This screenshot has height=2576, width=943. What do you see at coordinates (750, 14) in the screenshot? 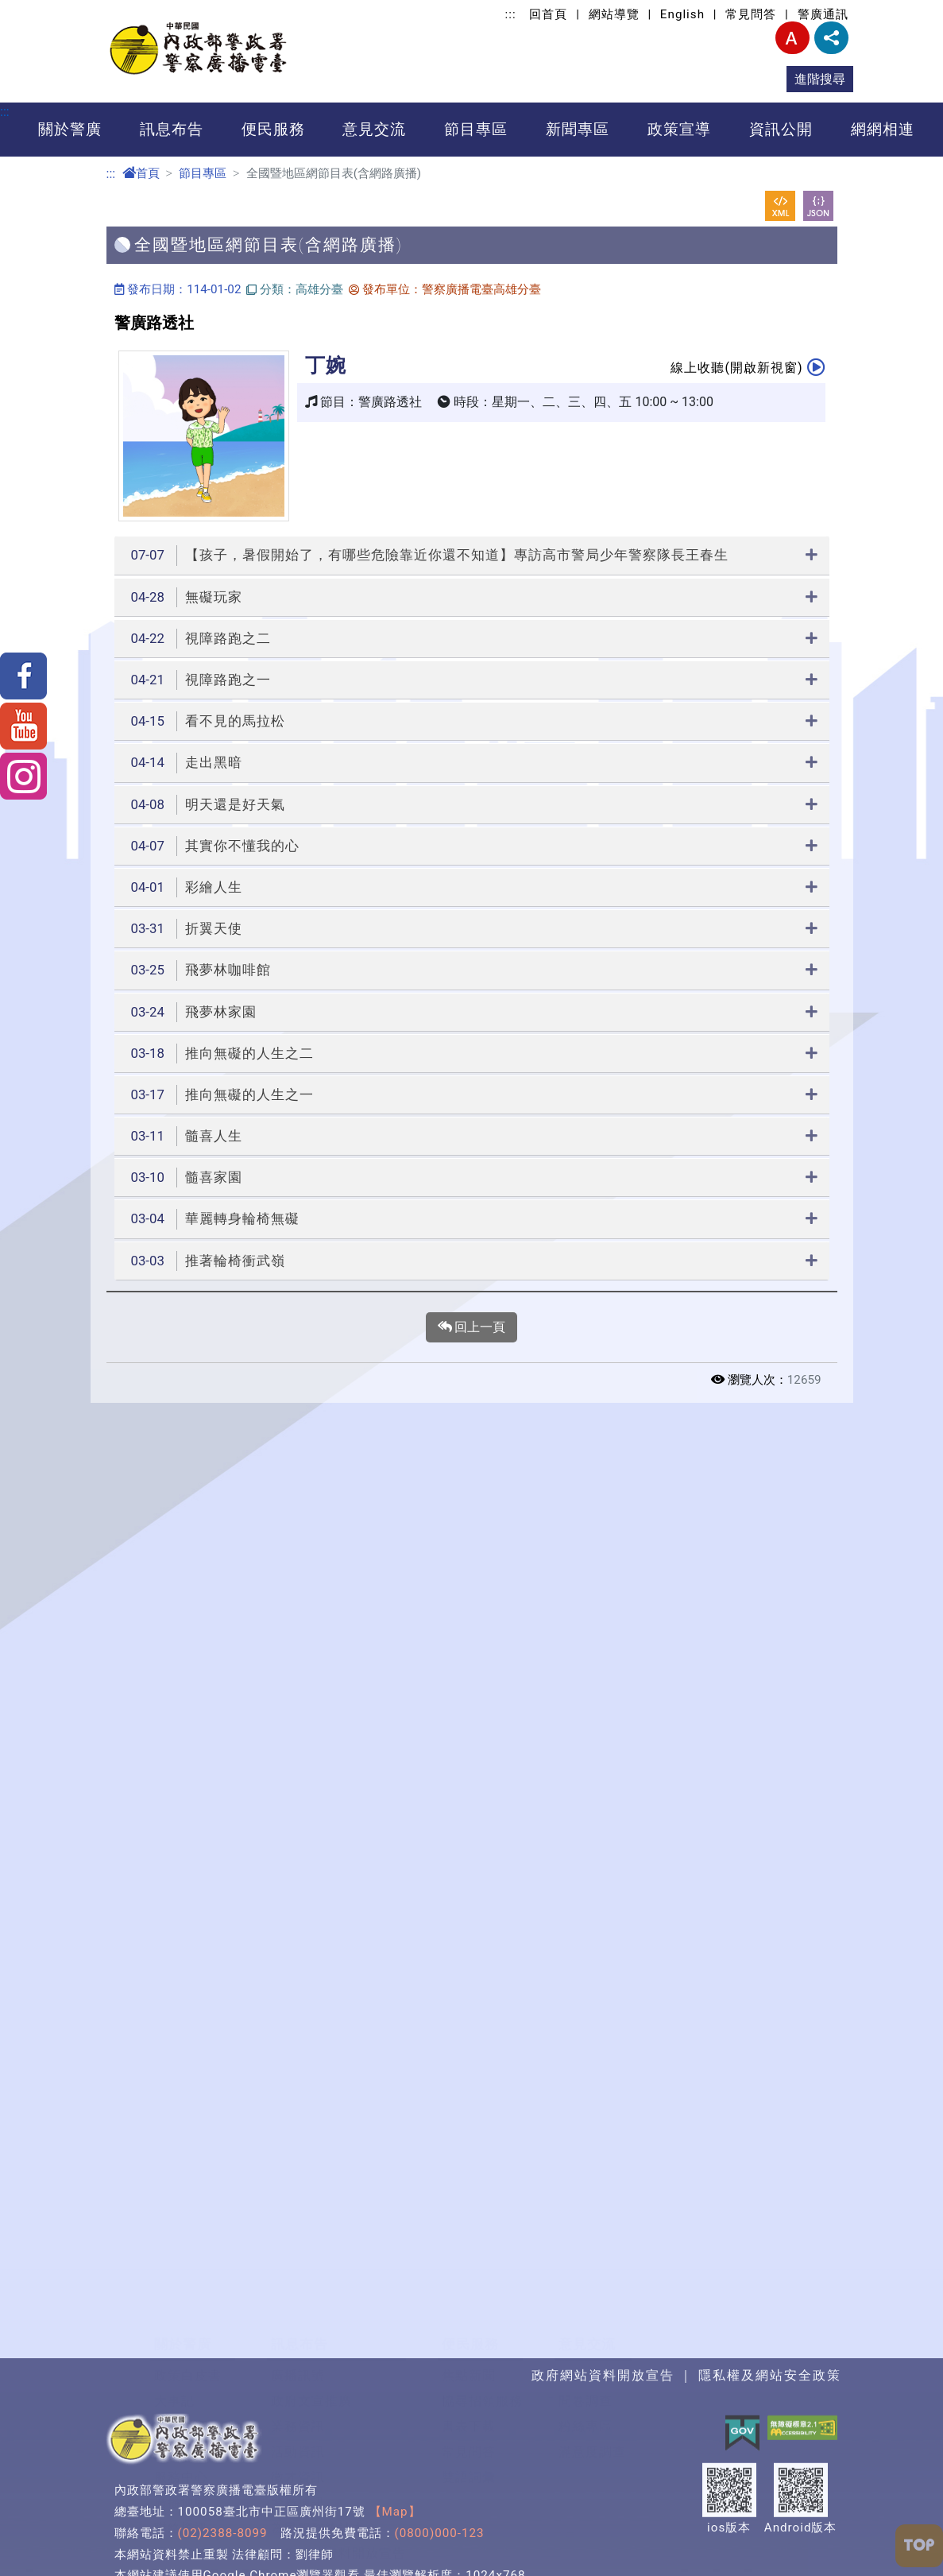
I see `常見問答` at bounding box center [750, 14].